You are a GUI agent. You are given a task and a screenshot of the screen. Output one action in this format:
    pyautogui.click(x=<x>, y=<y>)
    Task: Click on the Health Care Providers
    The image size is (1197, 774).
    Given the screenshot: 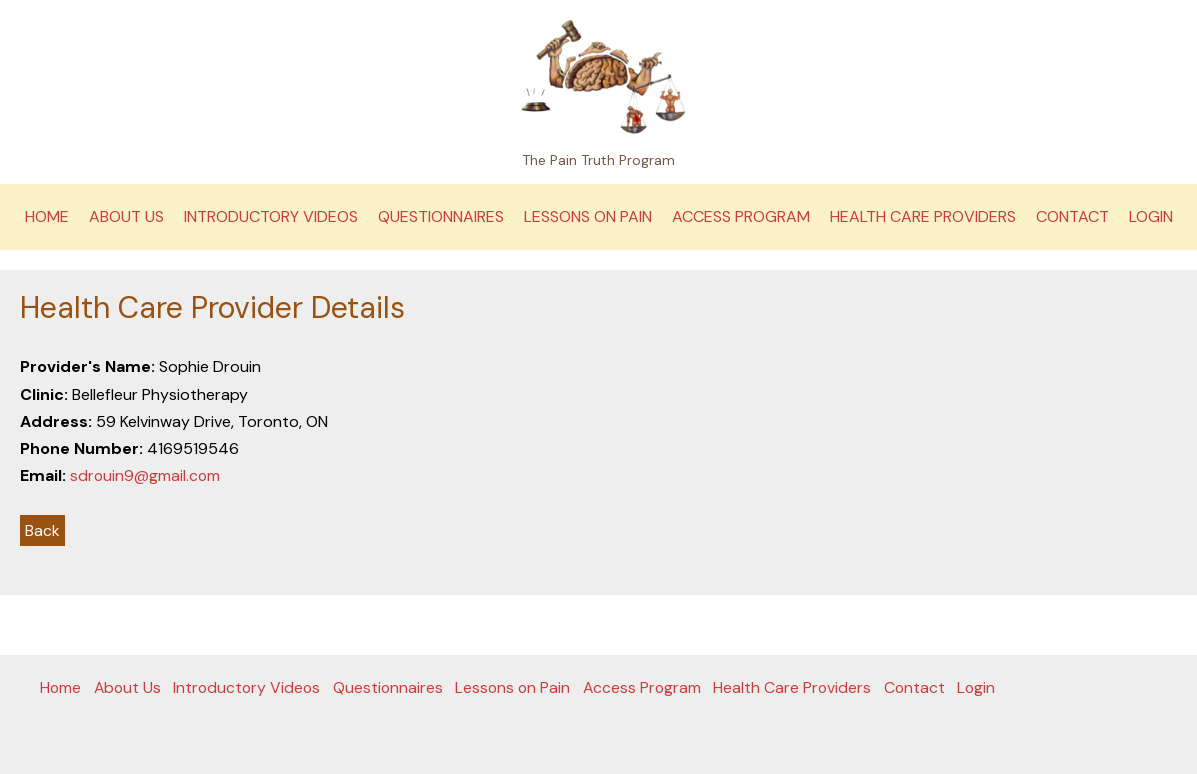 What is the action you would take?
    pyautogui.click(x=923, y=216)
    